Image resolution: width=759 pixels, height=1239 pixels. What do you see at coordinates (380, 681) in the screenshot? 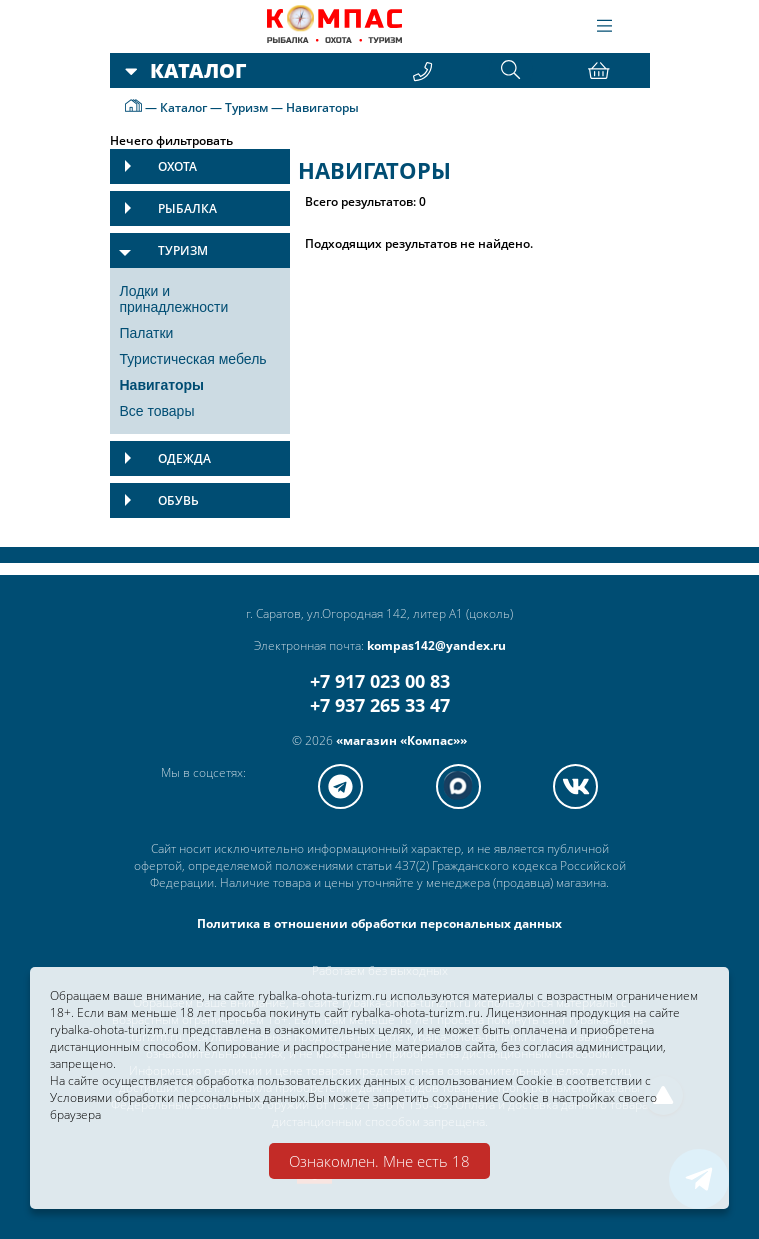
I see `+7 917 023 00 83` at bounding box center [380, 681].